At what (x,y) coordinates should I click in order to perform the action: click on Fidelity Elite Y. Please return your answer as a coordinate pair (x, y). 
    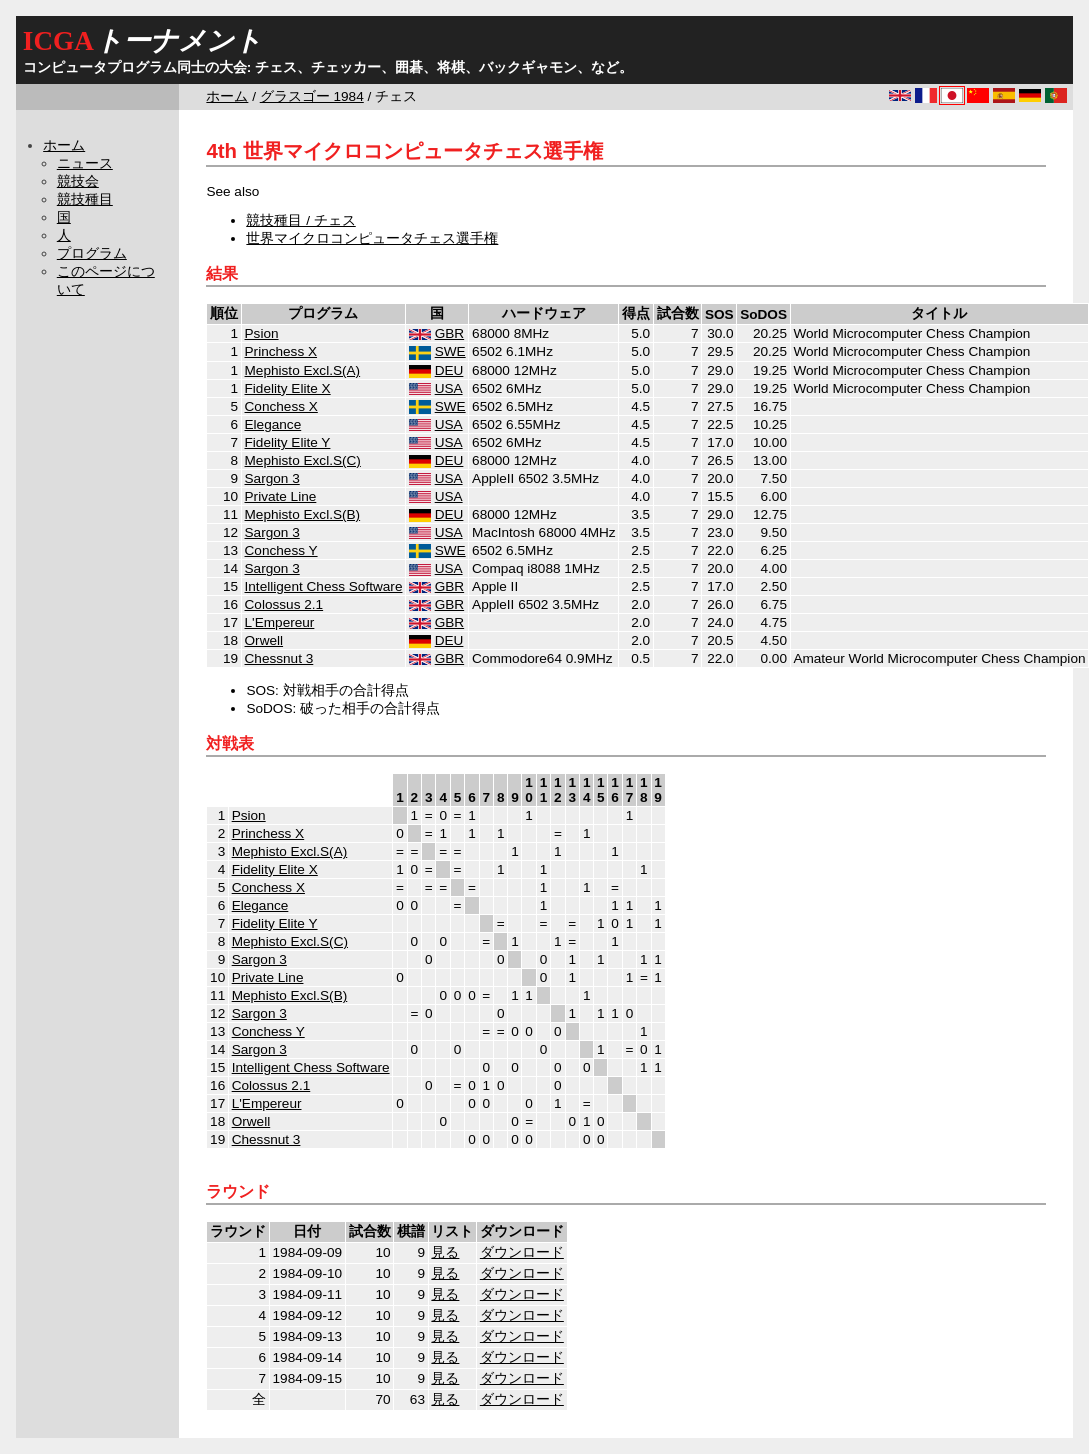
    Looking at the image, I should click on (288, 442).